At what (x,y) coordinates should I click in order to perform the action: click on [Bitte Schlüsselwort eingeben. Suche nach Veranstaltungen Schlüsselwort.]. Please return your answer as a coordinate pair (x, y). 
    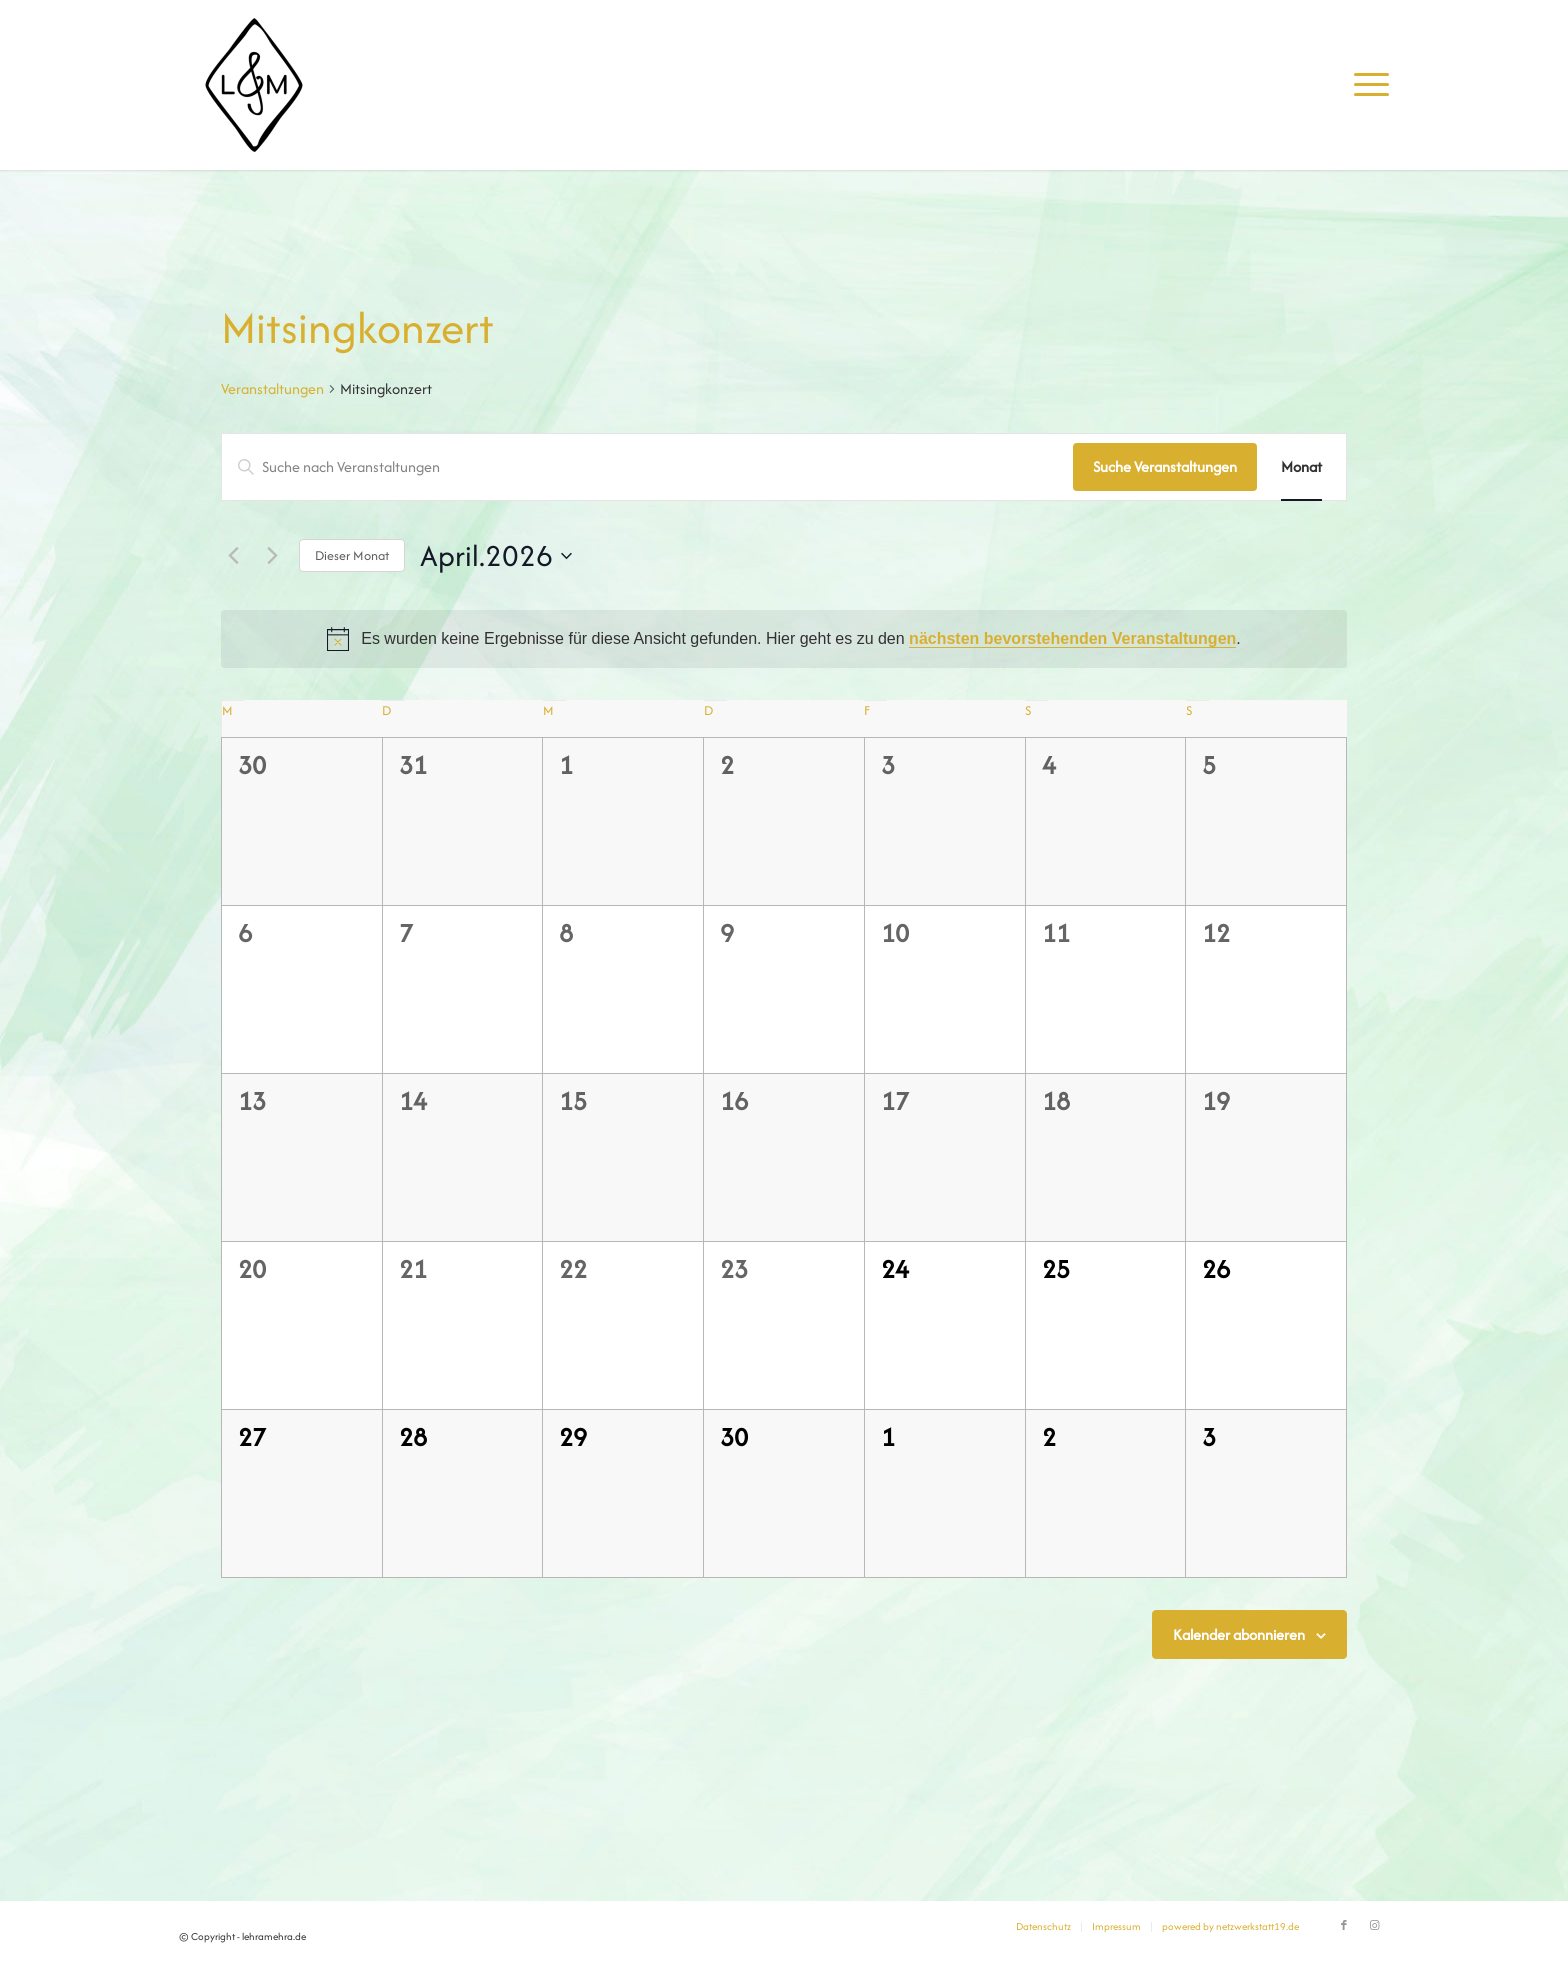
    Looking at the image, I should click on (647, 467).